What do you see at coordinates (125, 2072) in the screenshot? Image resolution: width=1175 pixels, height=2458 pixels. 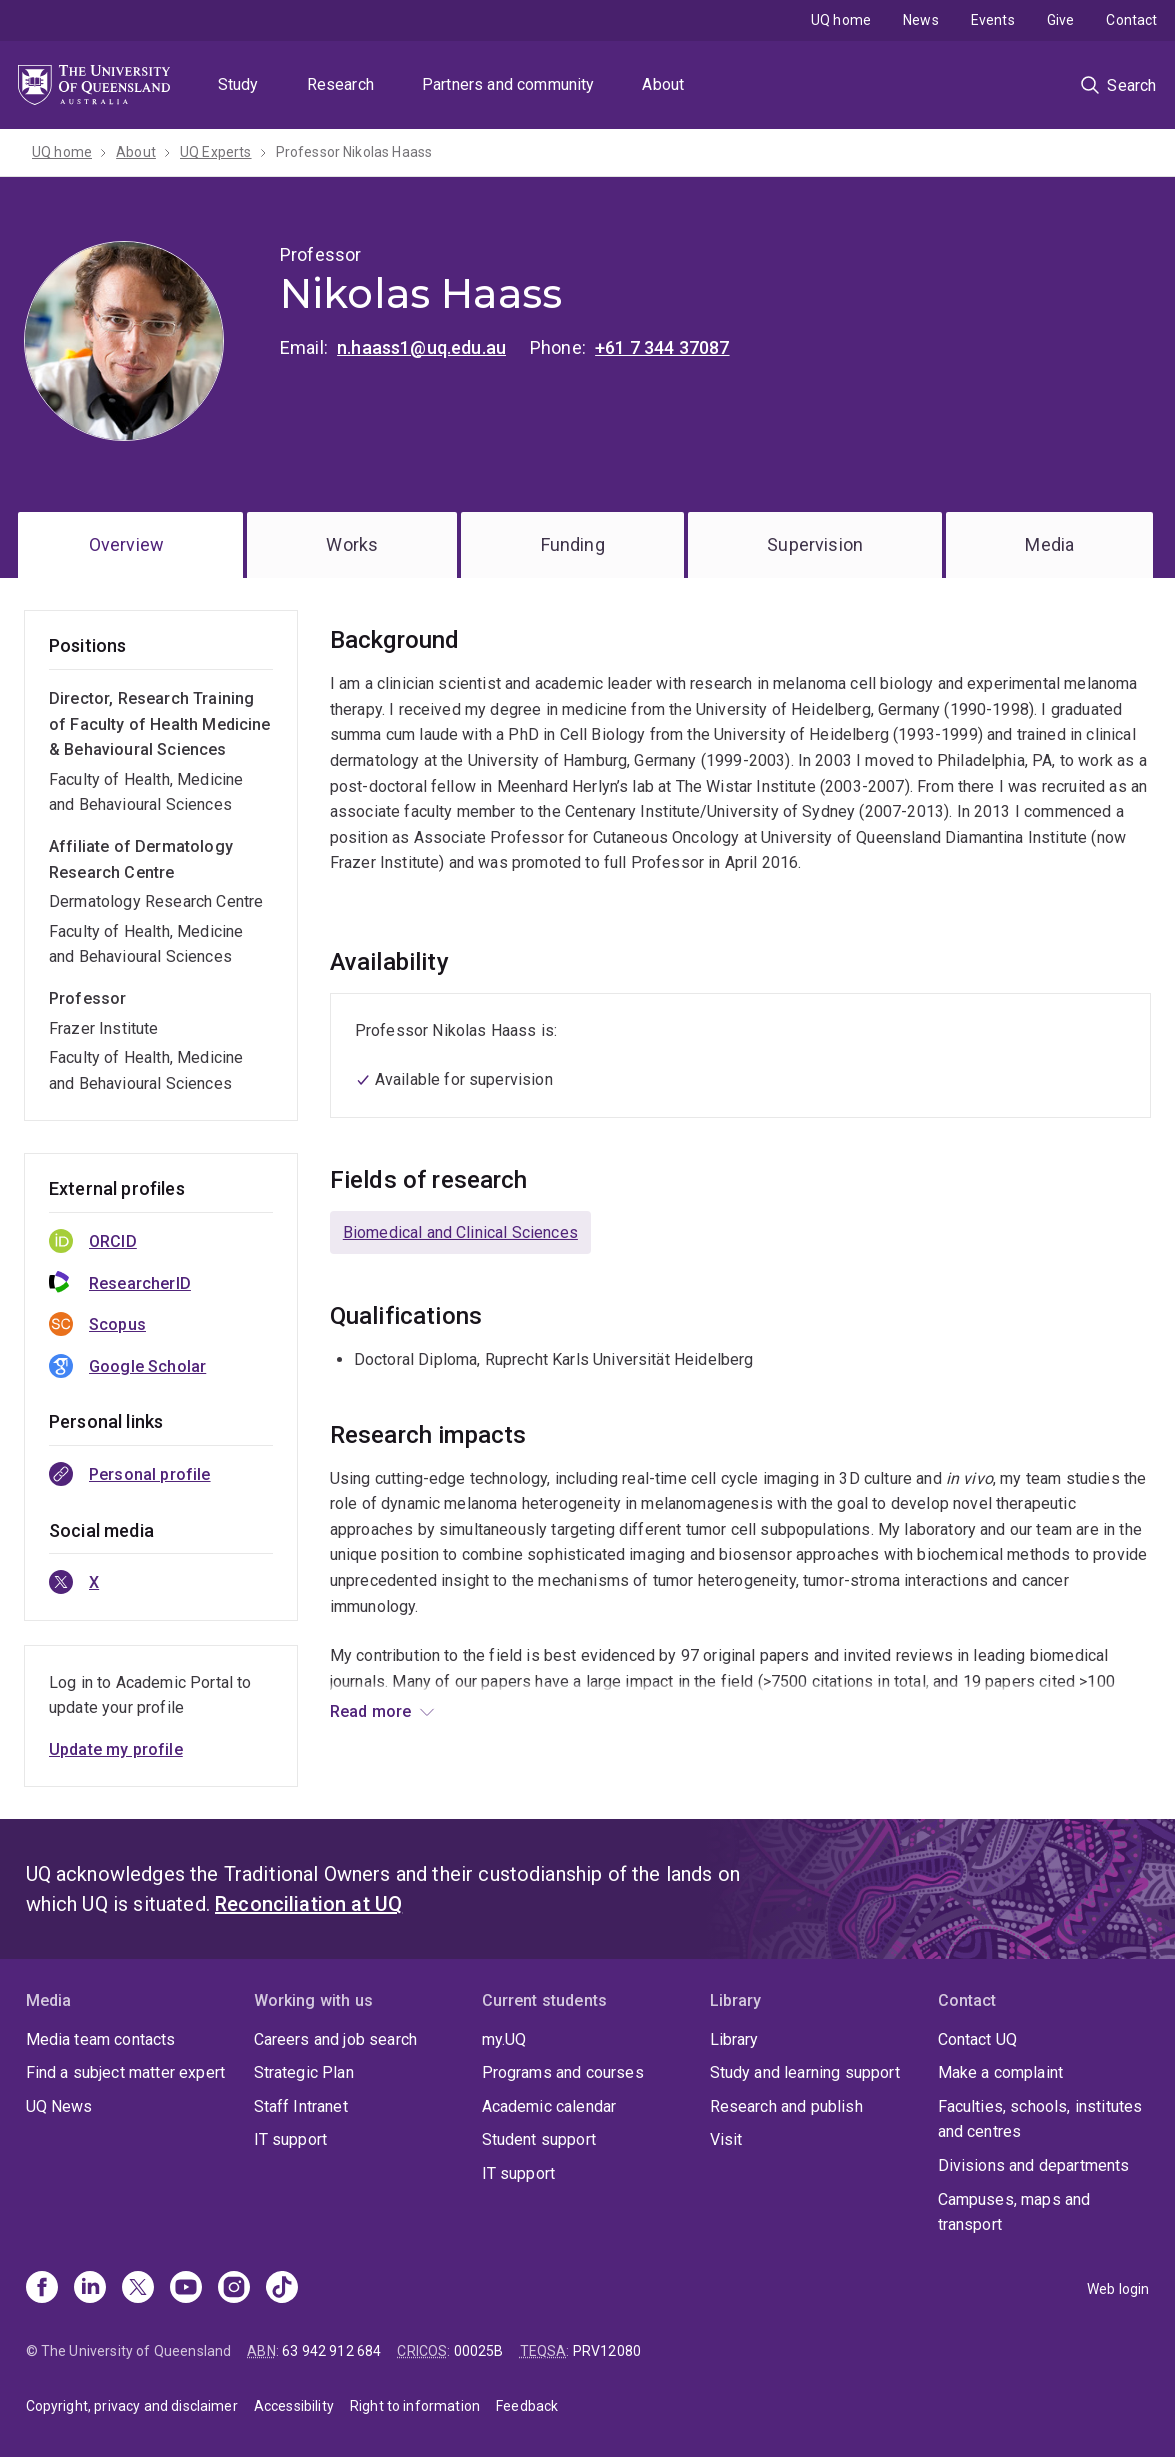 I see `Find a subject matter expert` at bounding box center [125, 2072].